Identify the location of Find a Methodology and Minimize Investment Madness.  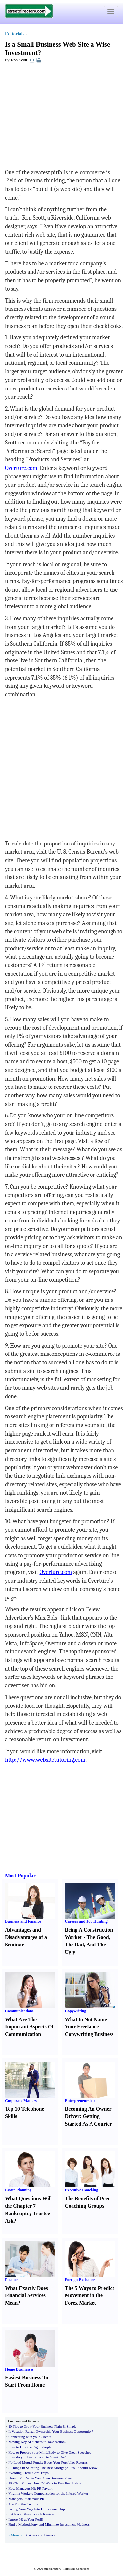
(48, 2524).